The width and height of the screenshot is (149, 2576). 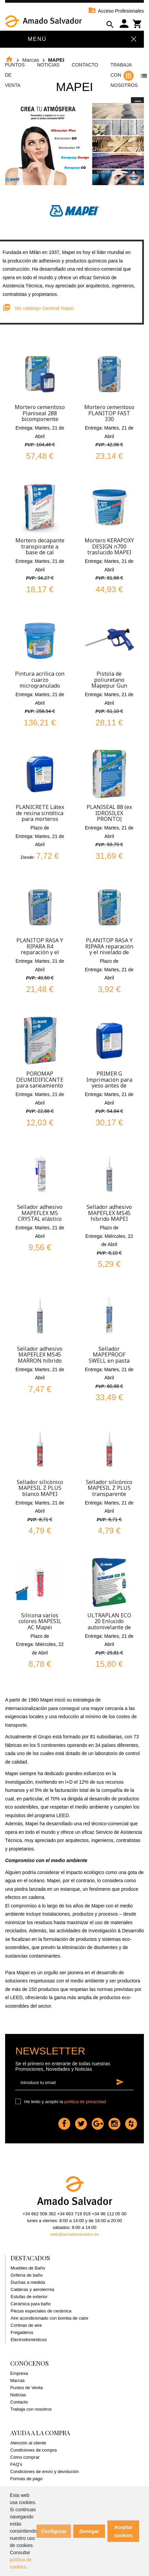 I want to click on Sellador adhesivo MAPEFLEX MS45 híbrido MAPEI, so click(x=109, y=1213).